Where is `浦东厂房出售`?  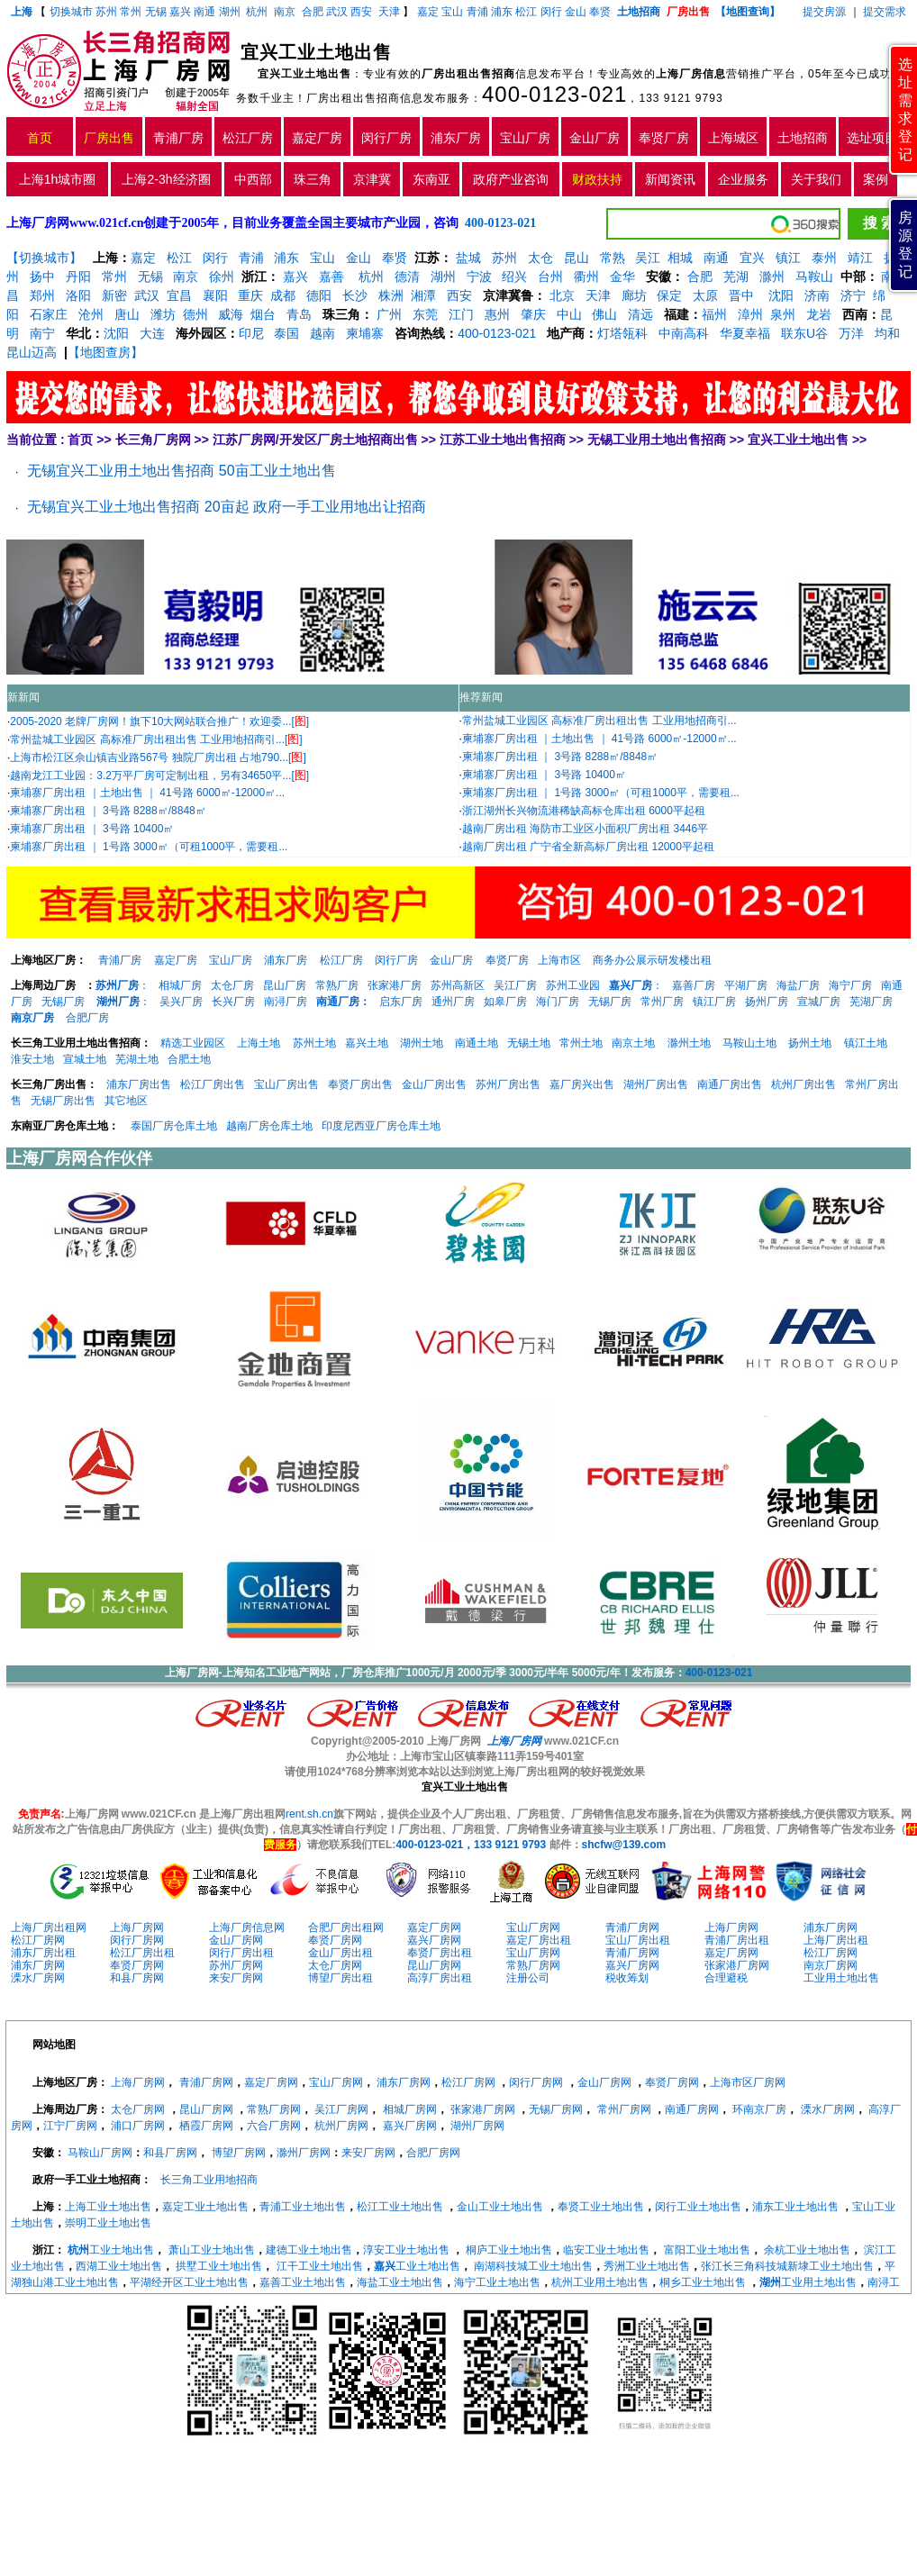 浦东厂房出售 is located at coordinates (138, 1084).